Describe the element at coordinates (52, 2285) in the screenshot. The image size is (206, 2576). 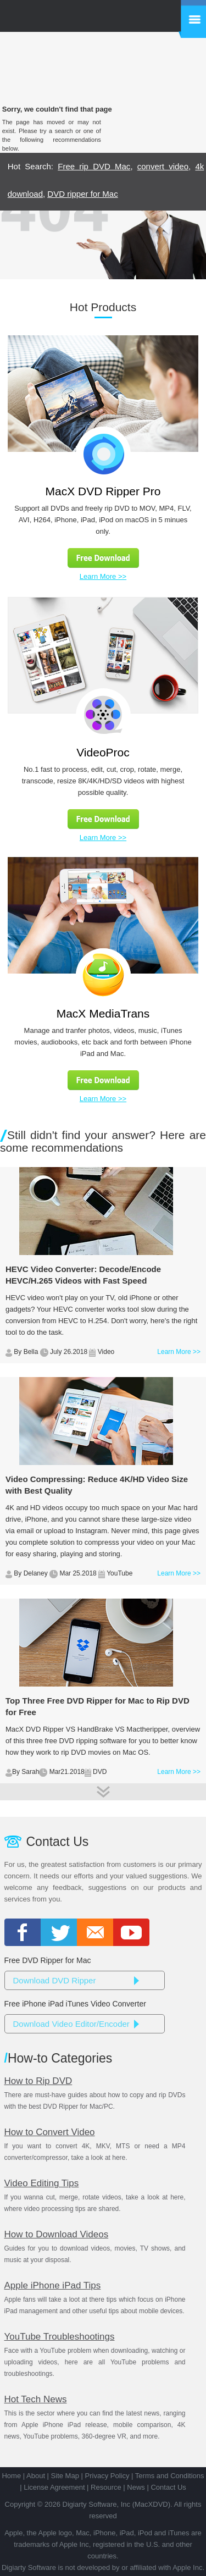
I see `Apple iPhone iPad Tips` at that location.